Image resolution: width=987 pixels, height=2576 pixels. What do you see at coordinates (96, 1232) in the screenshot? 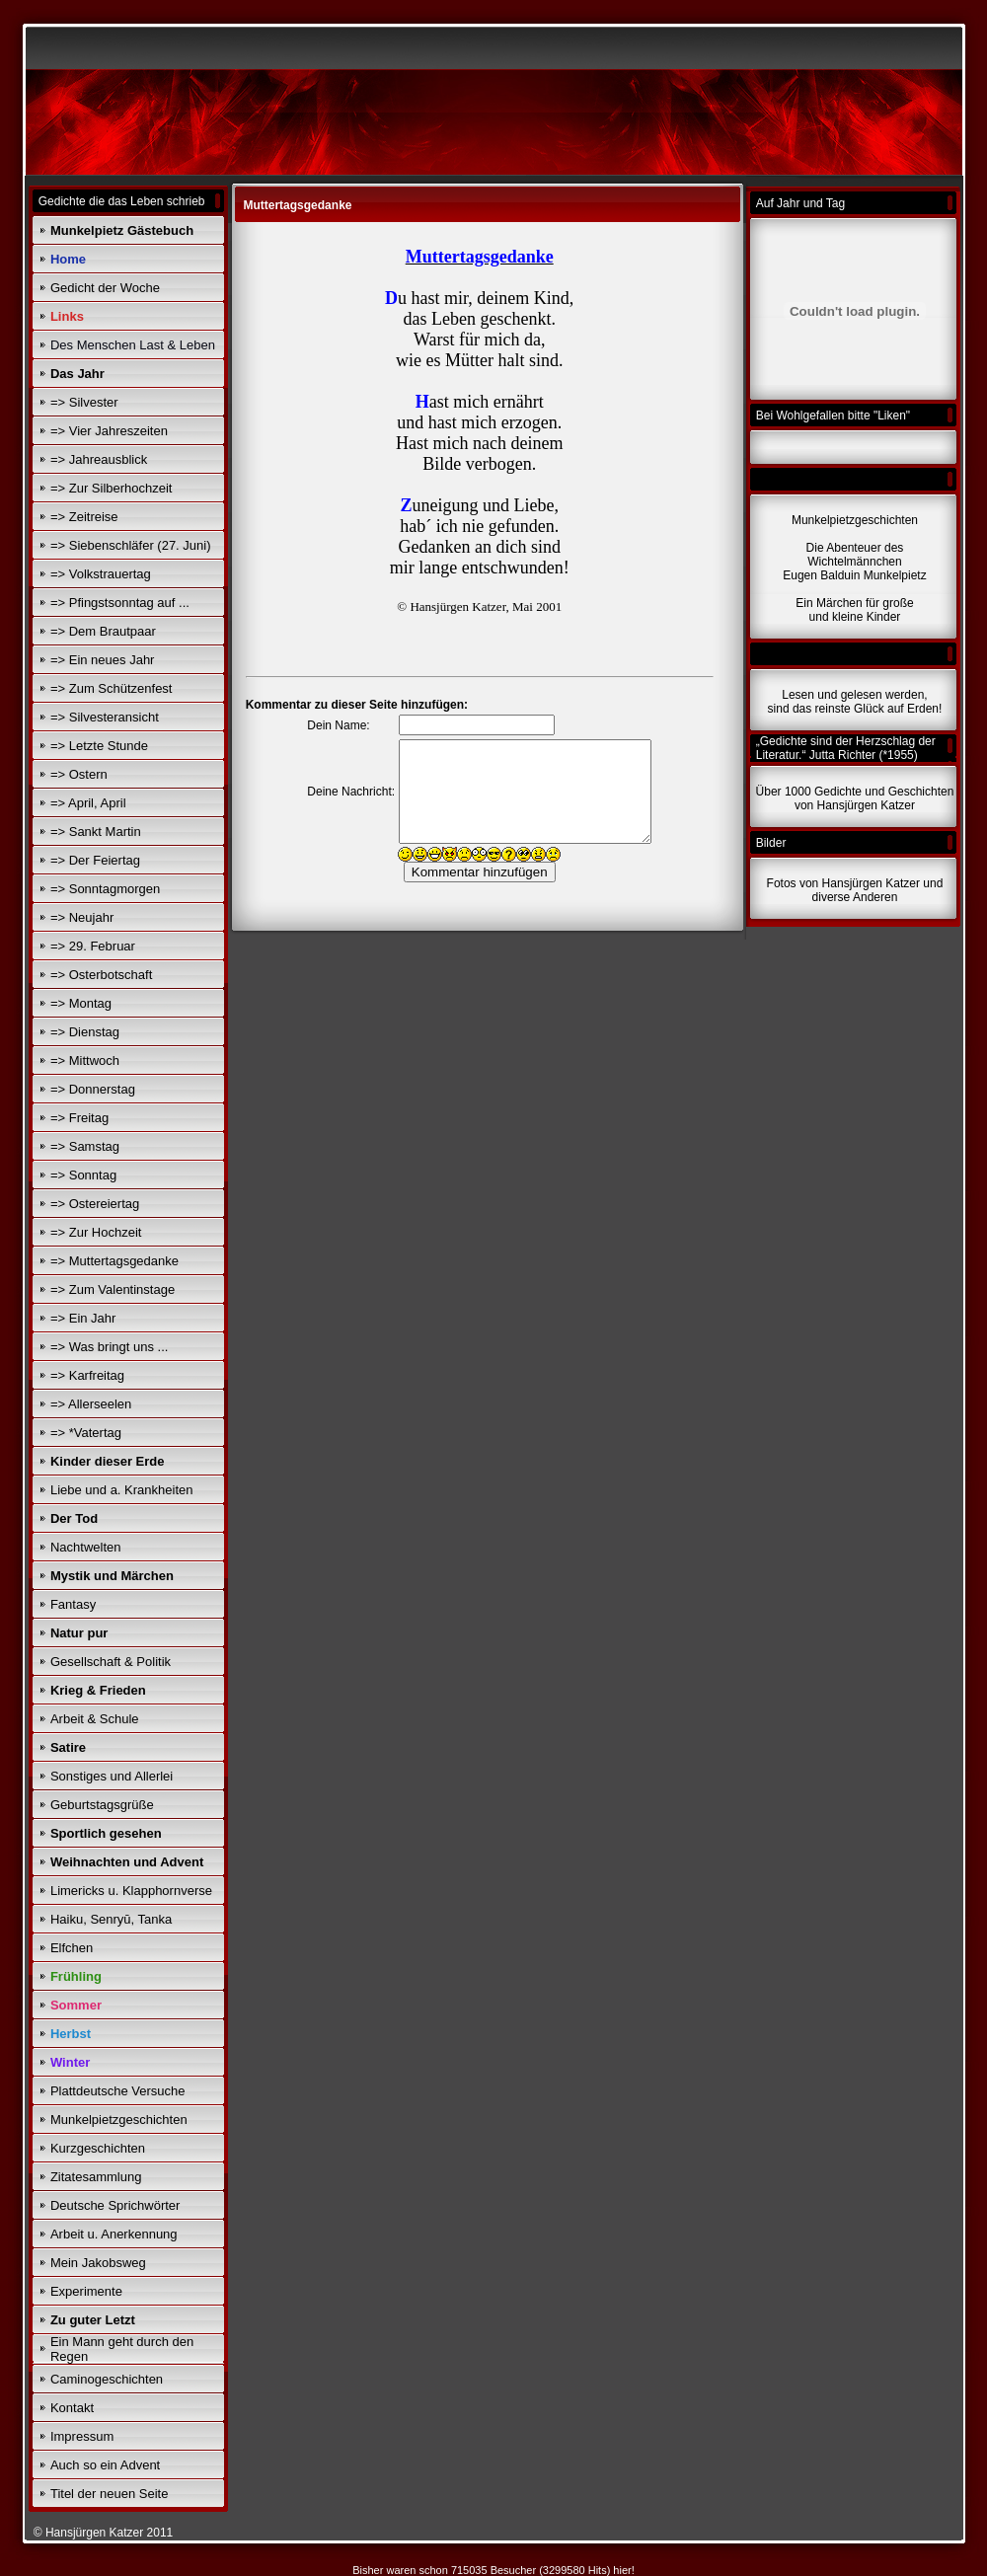
I see `=> Zur Hochzeit` at bounding box center [96, 1232].